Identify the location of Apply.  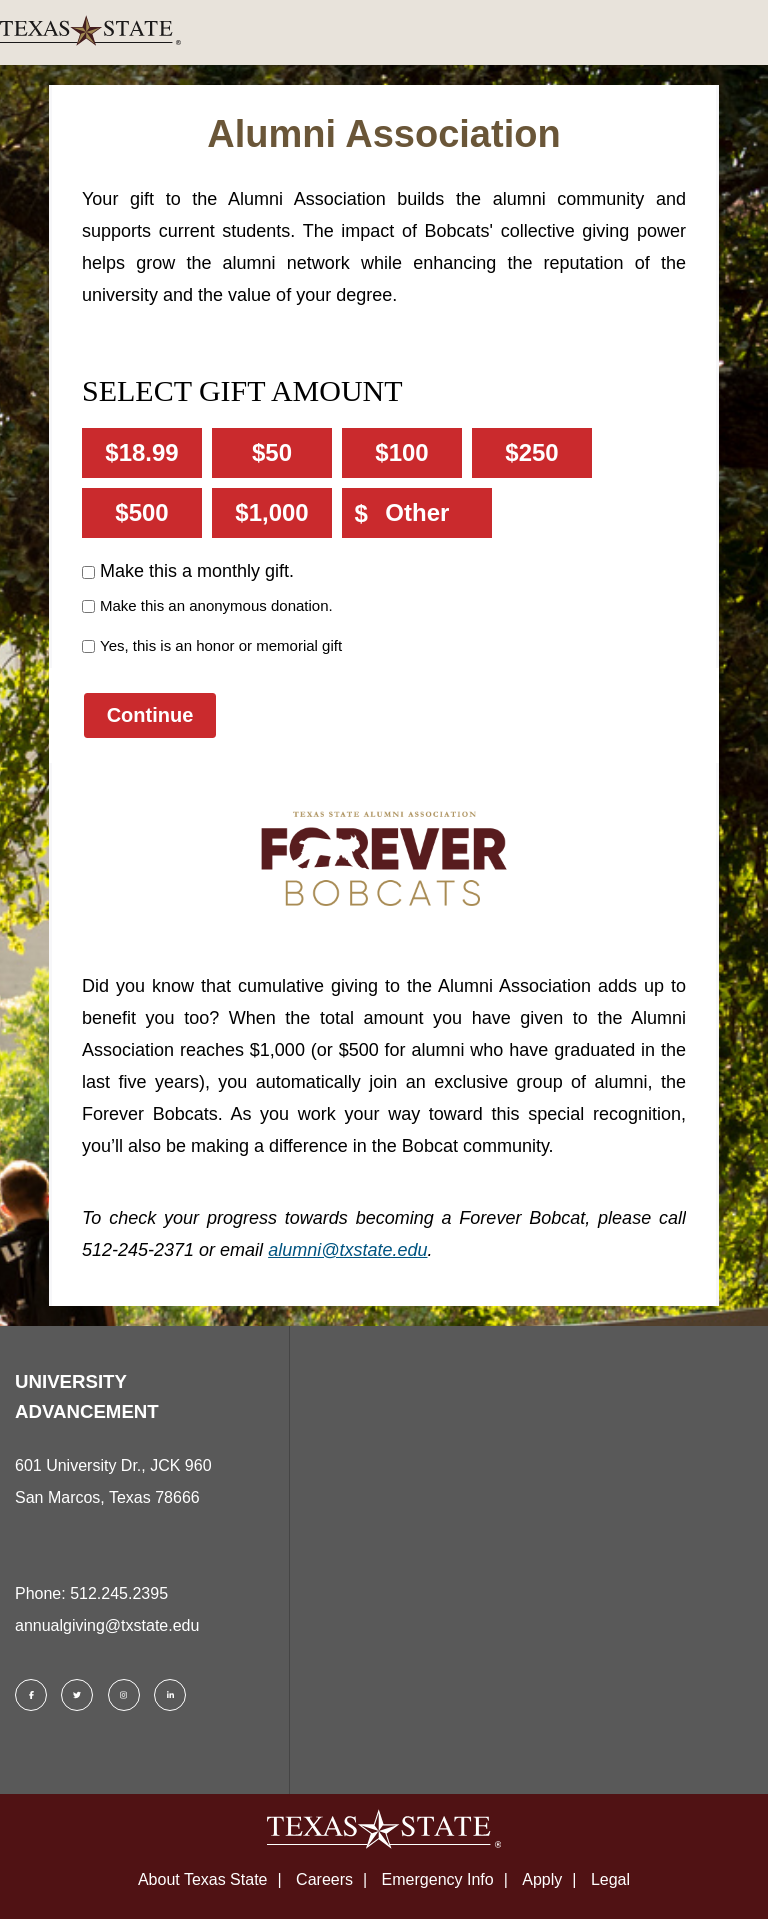
(542, 1879).